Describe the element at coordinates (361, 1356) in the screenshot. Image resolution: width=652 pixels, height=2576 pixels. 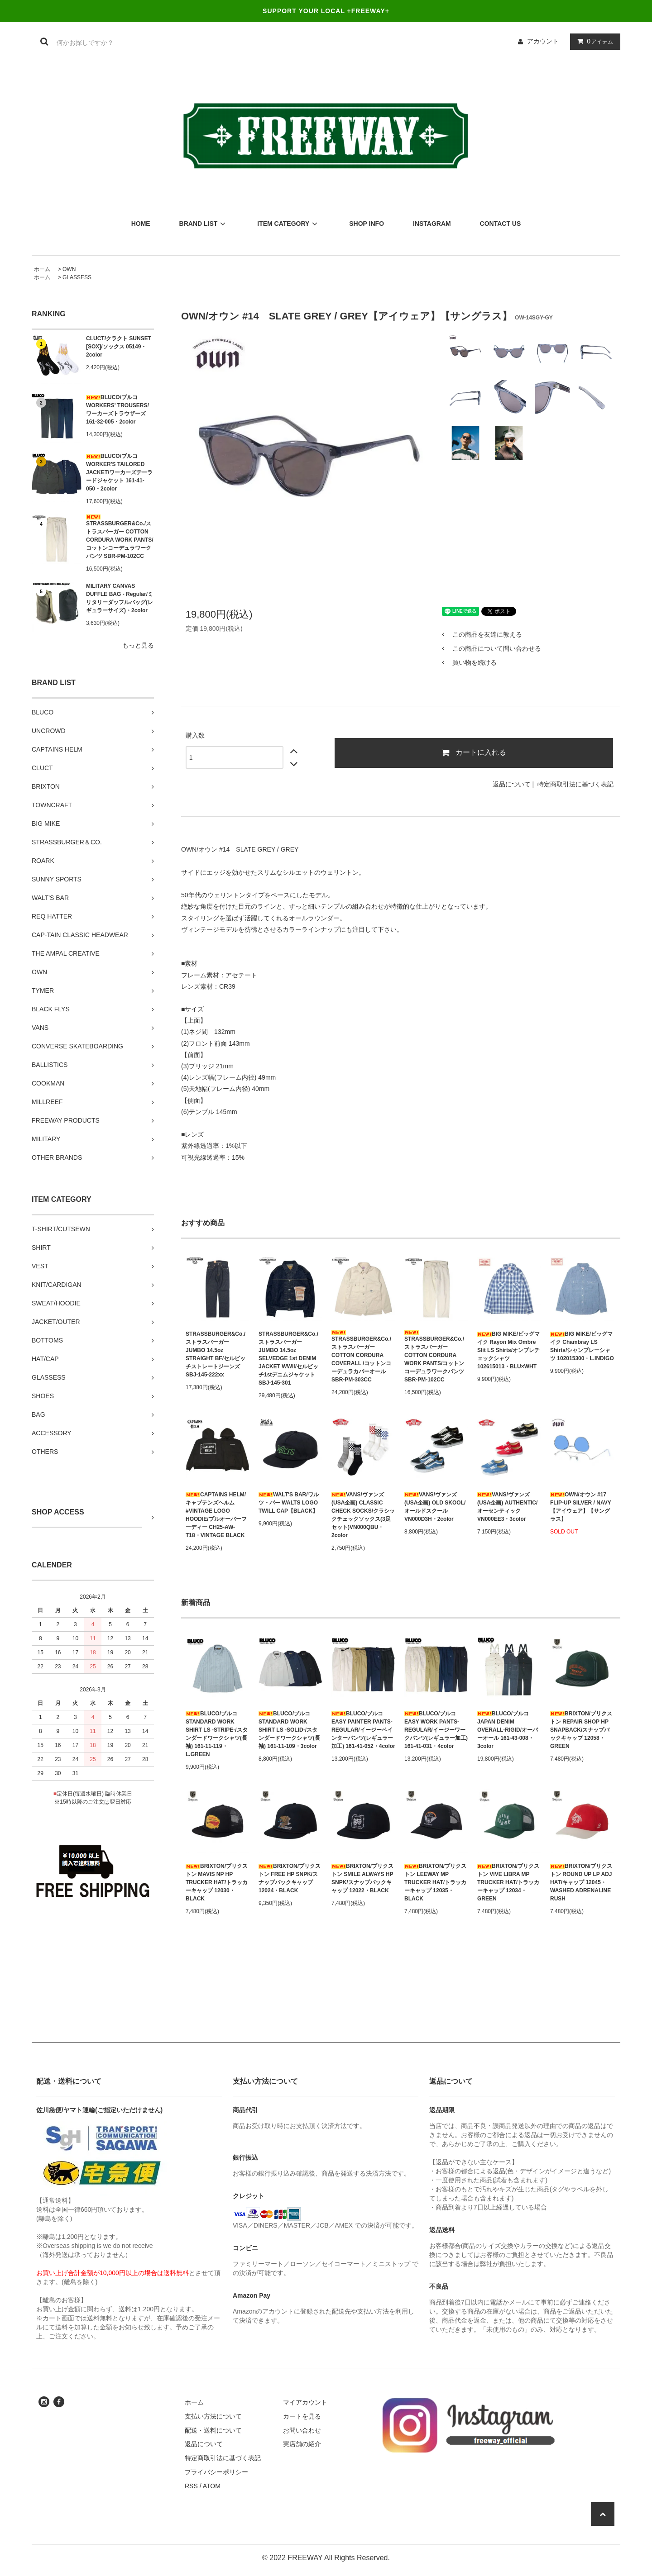
I see `STRASSBURGER&Co./ストラスバーガー COTTON CORDURA COVERALL /コットンコーデュラカバーオール SBR-PM-303CC` at that location.